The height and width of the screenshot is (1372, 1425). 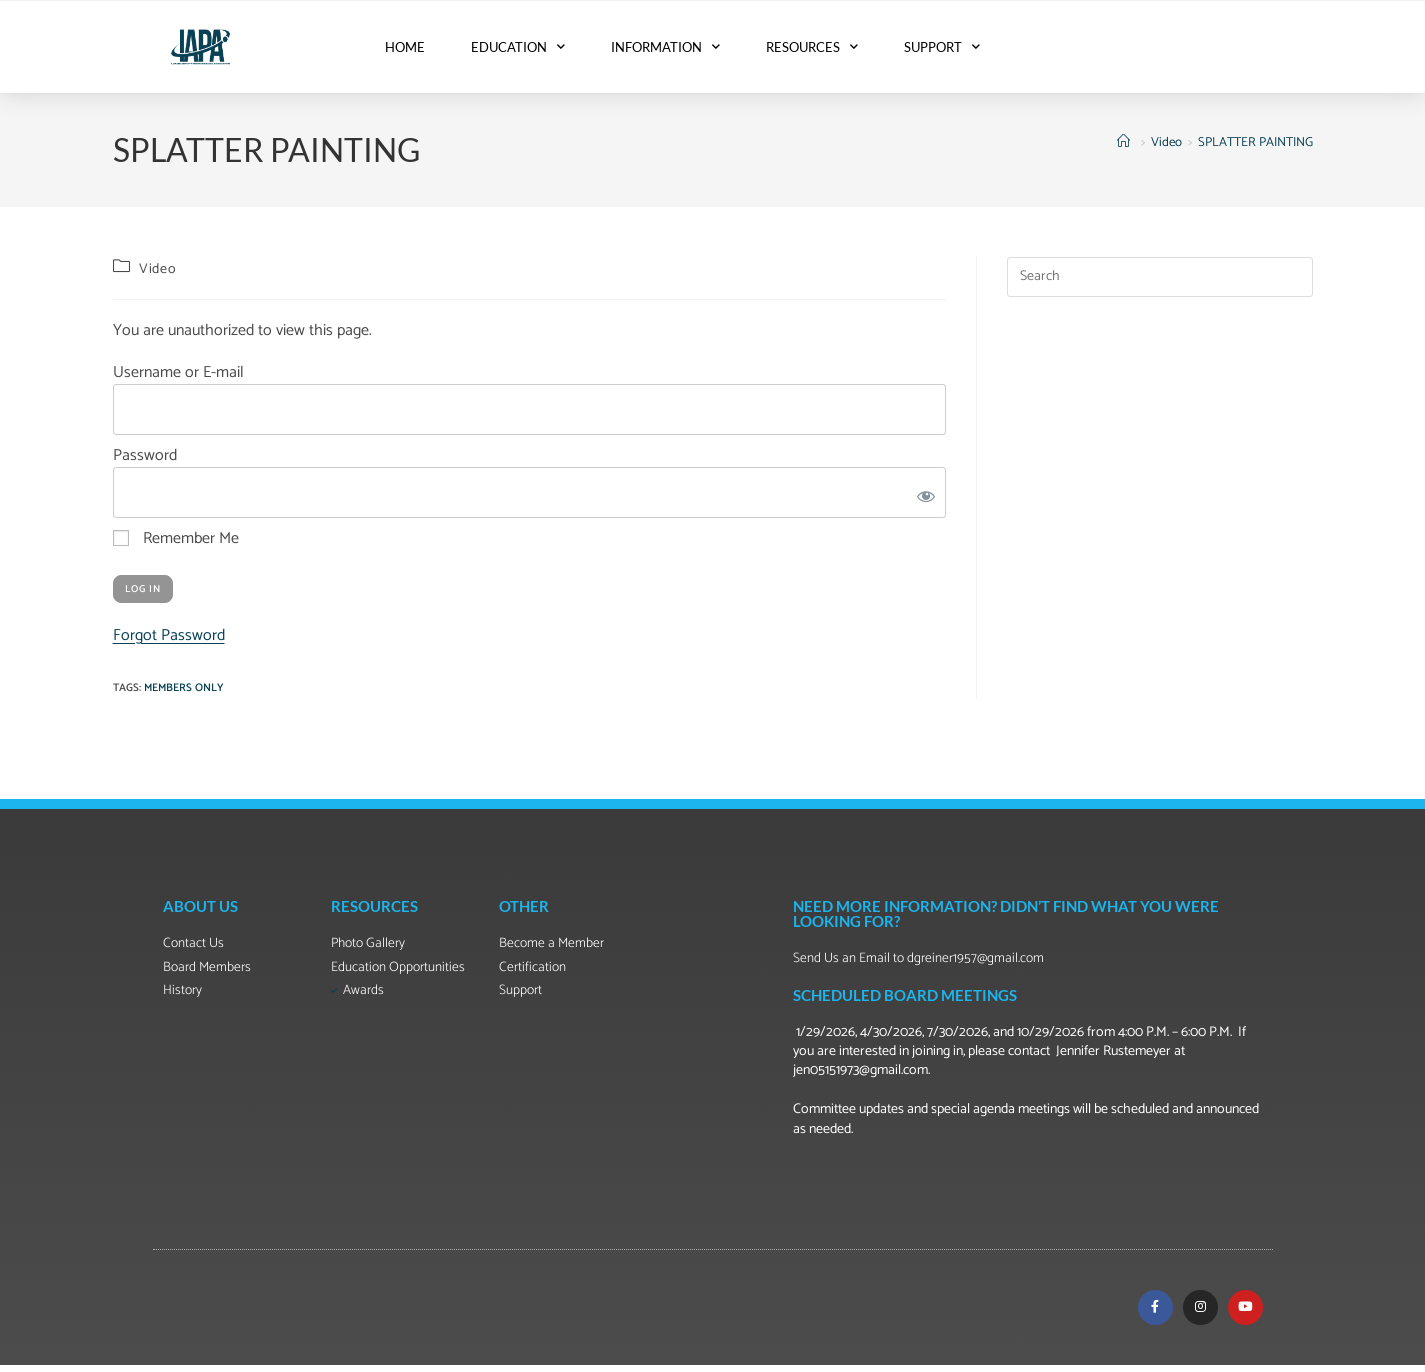 I want to click on Username or E-mail, so click(x=178, y=372).